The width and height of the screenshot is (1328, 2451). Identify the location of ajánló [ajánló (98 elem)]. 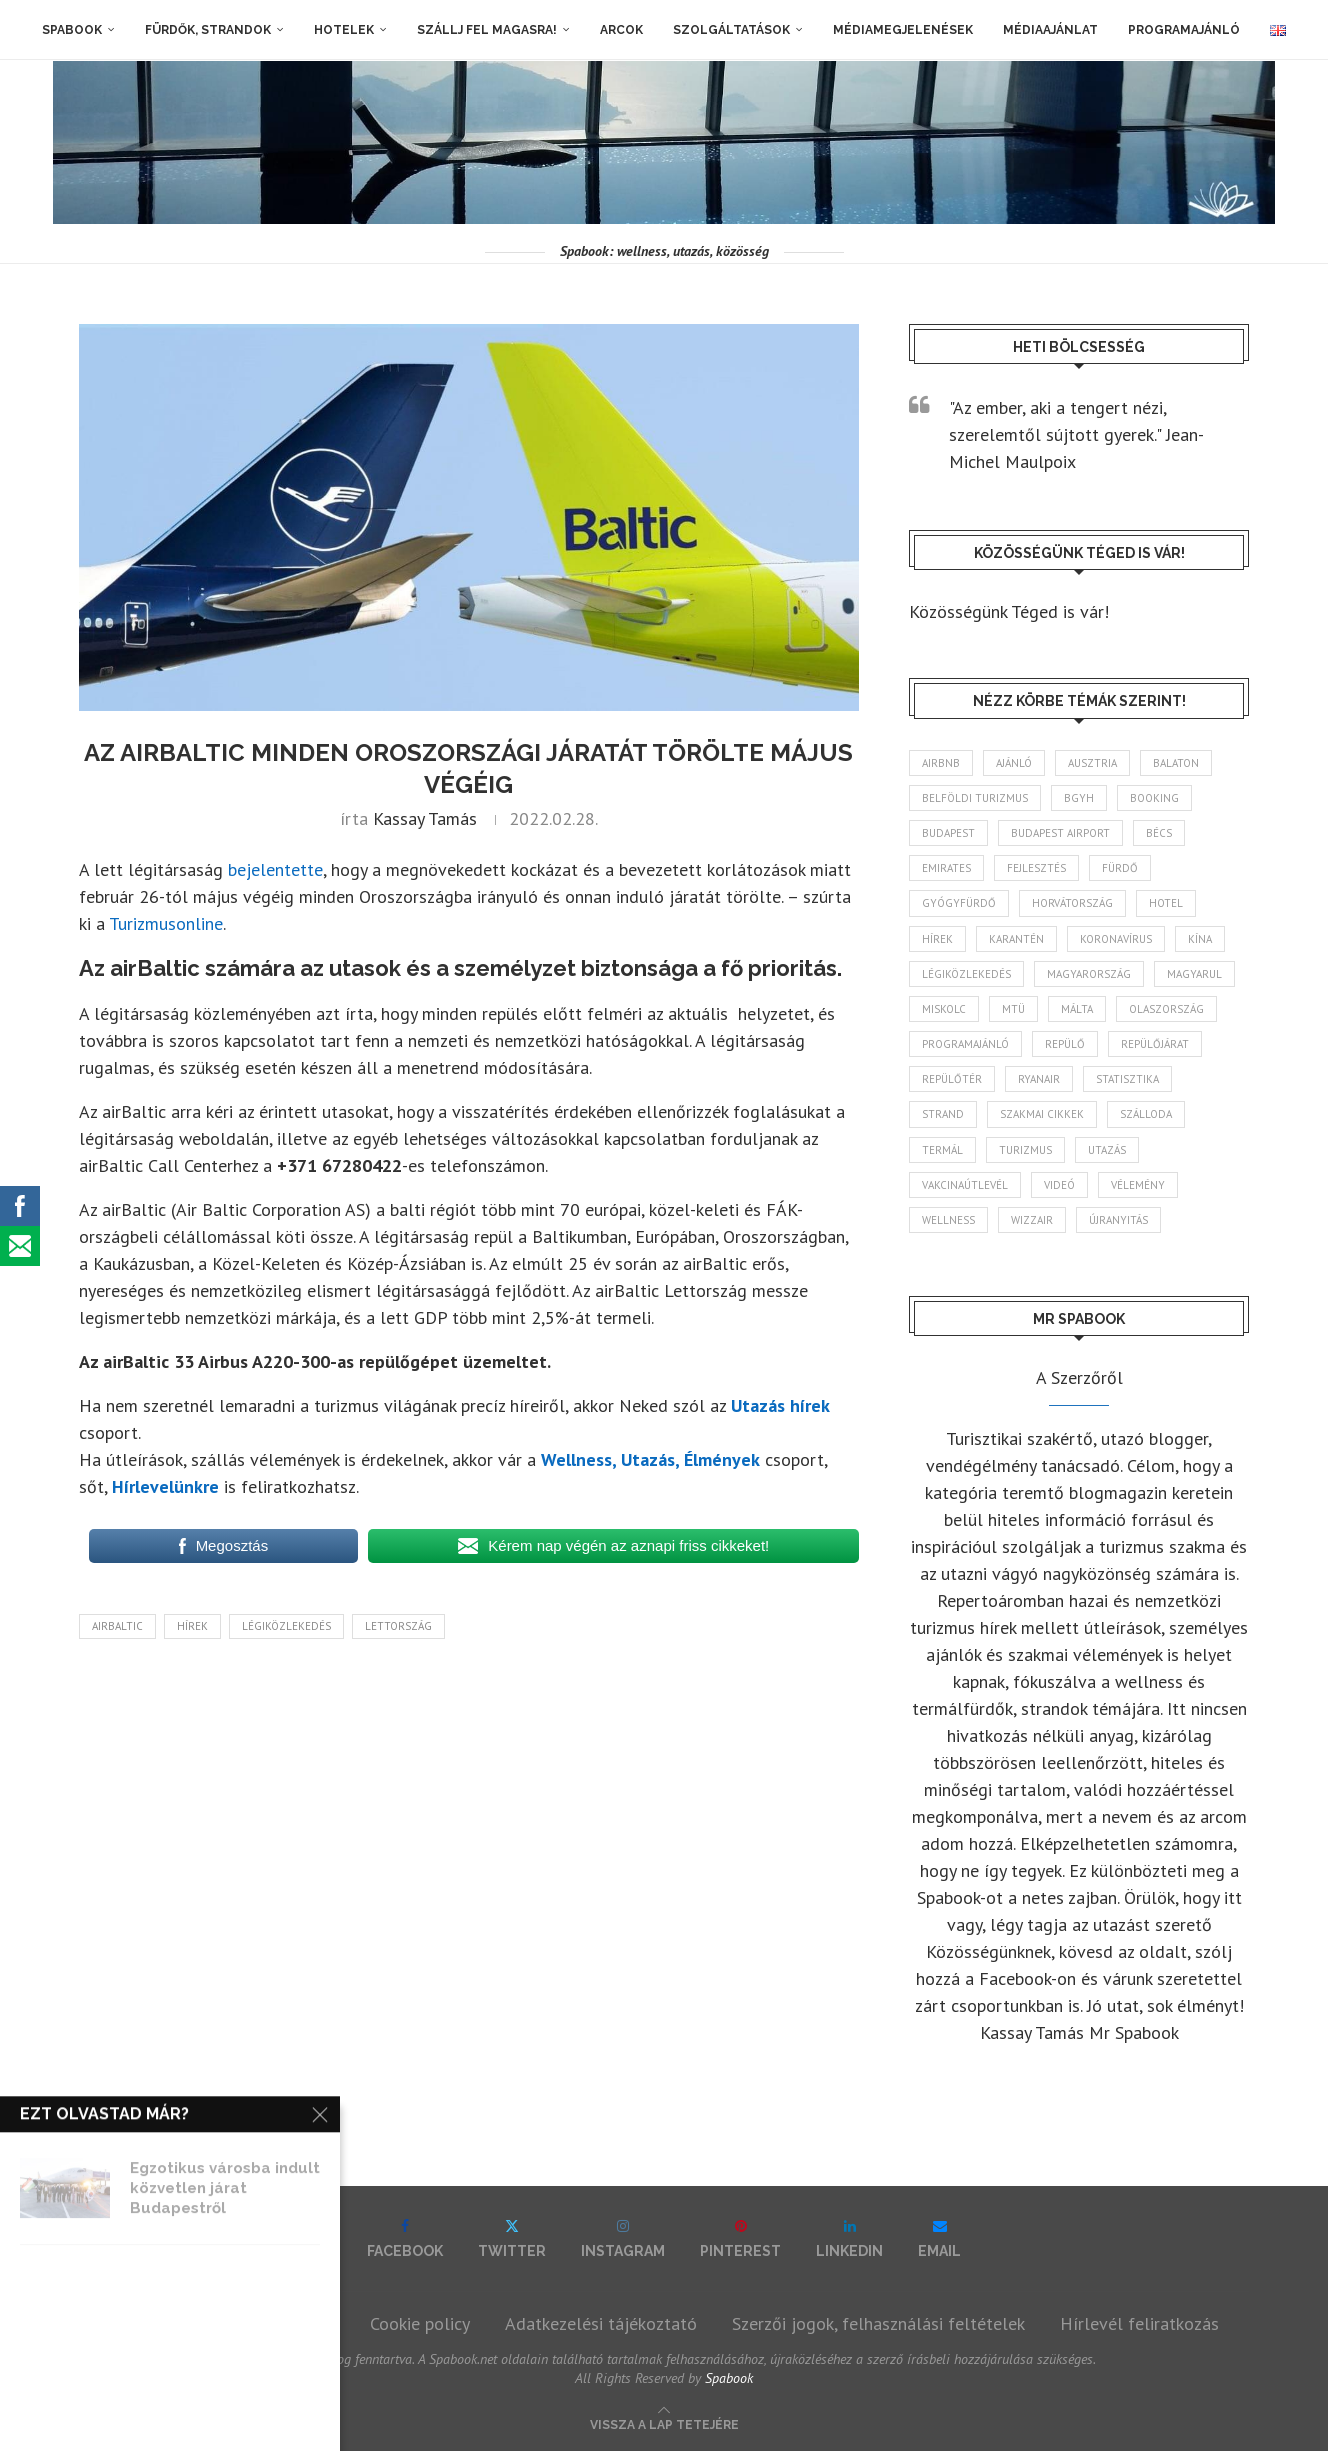
(1014, 763).